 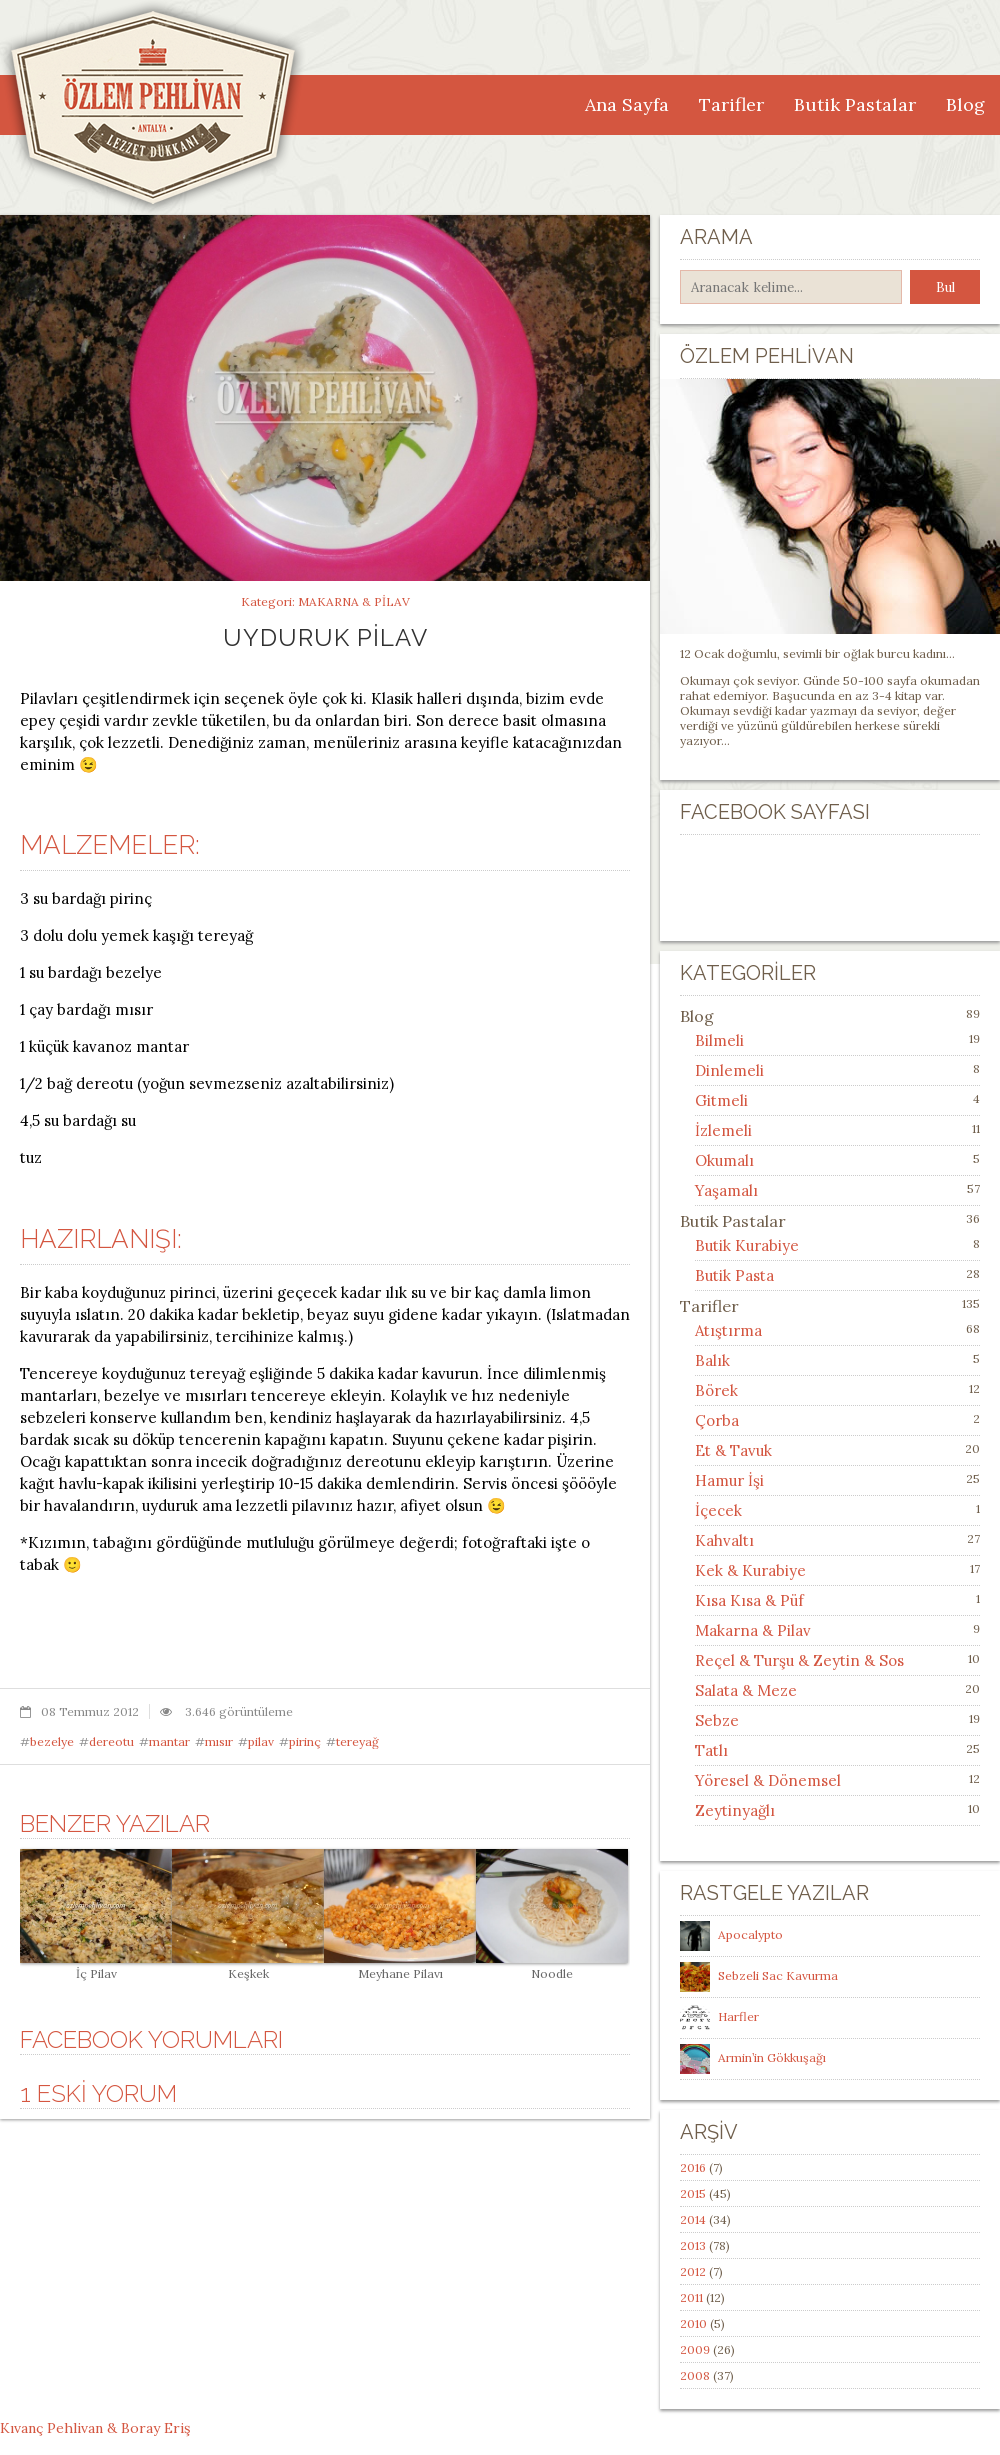 What do you see at coordinates (728, 1330) in the screenshot?
I see `Atıştırma` at bounding box center [728, 1330].